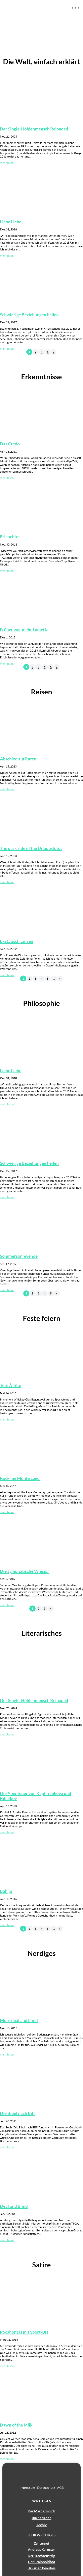 Image resolution: width=83 pixels, height=2576 pixels. Describe the element at coordinates (46, 2487) in the screenshot. I see `Datenschutz` at that location.